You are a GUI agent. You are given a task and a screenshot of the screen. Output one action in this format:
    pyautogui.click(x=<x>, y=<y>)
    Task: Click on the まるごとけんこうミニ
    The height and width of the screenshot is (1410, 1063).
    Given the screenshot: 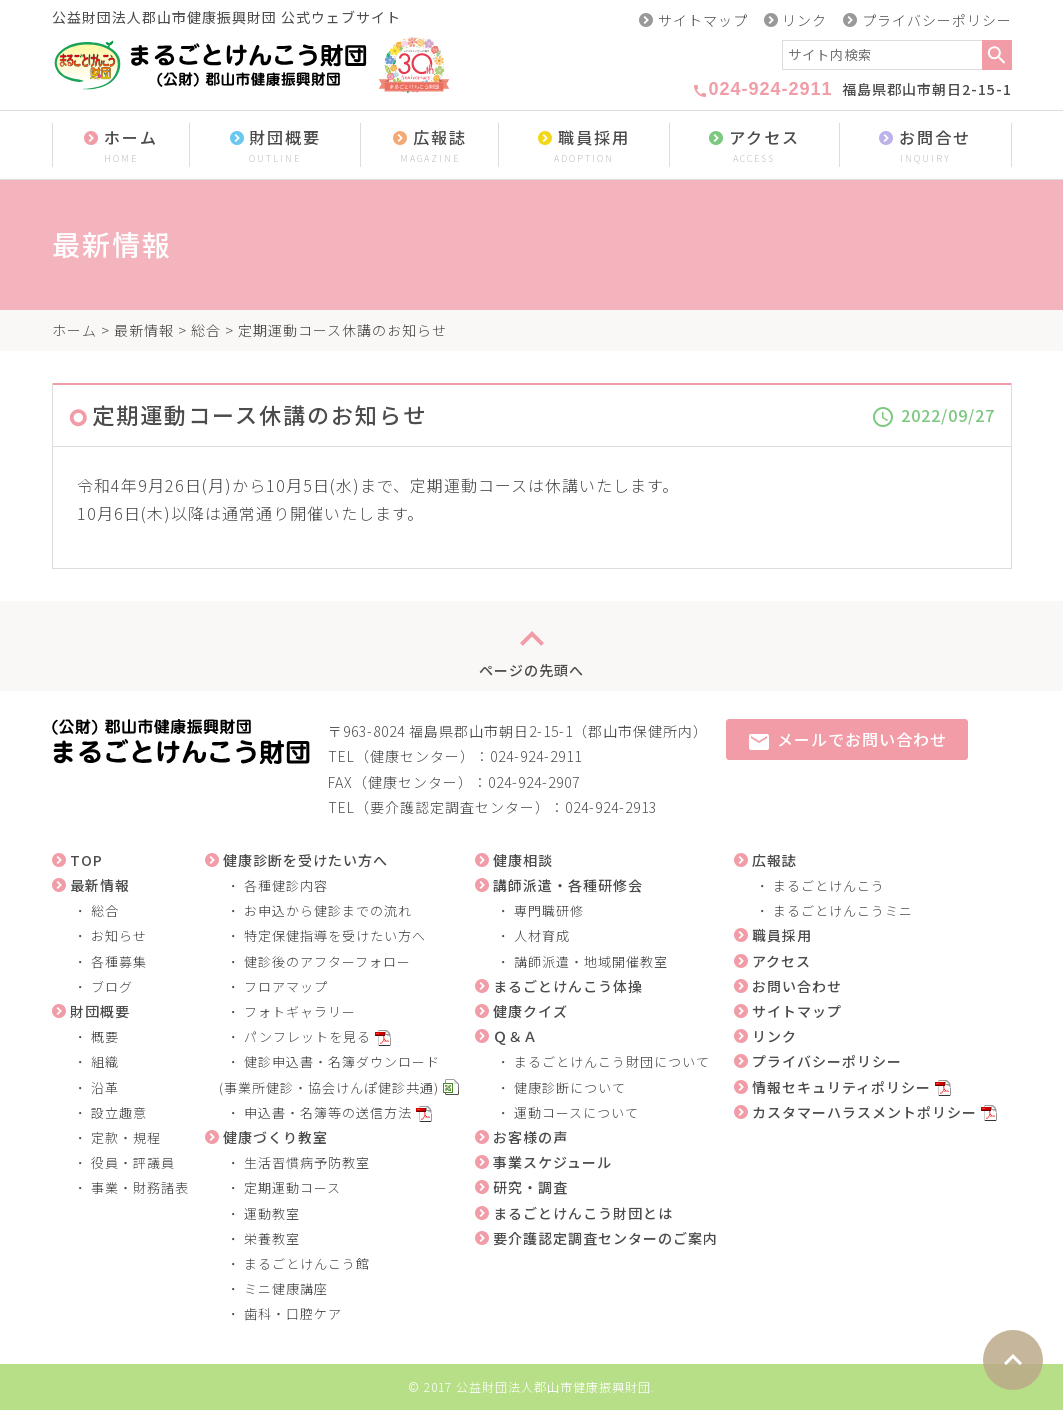 What is the action you would take?
    pyautogui.click(x=843, y=910)
    